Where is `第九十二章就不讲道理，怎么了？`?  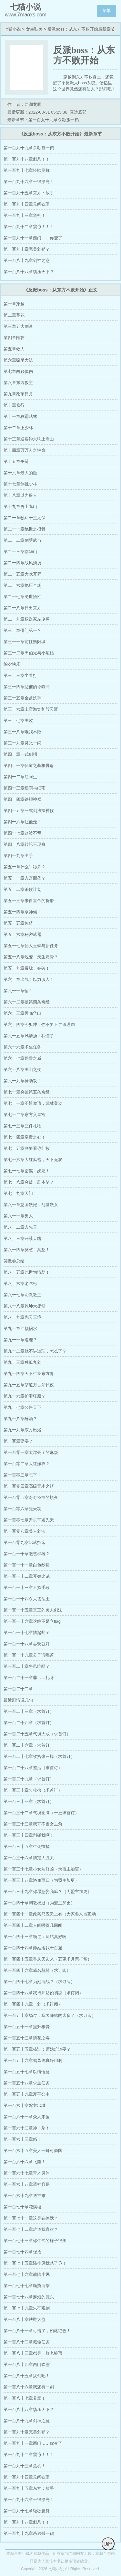
第九十二章就不讲道理，怎么了？ is located at coordinates (35, 1351).